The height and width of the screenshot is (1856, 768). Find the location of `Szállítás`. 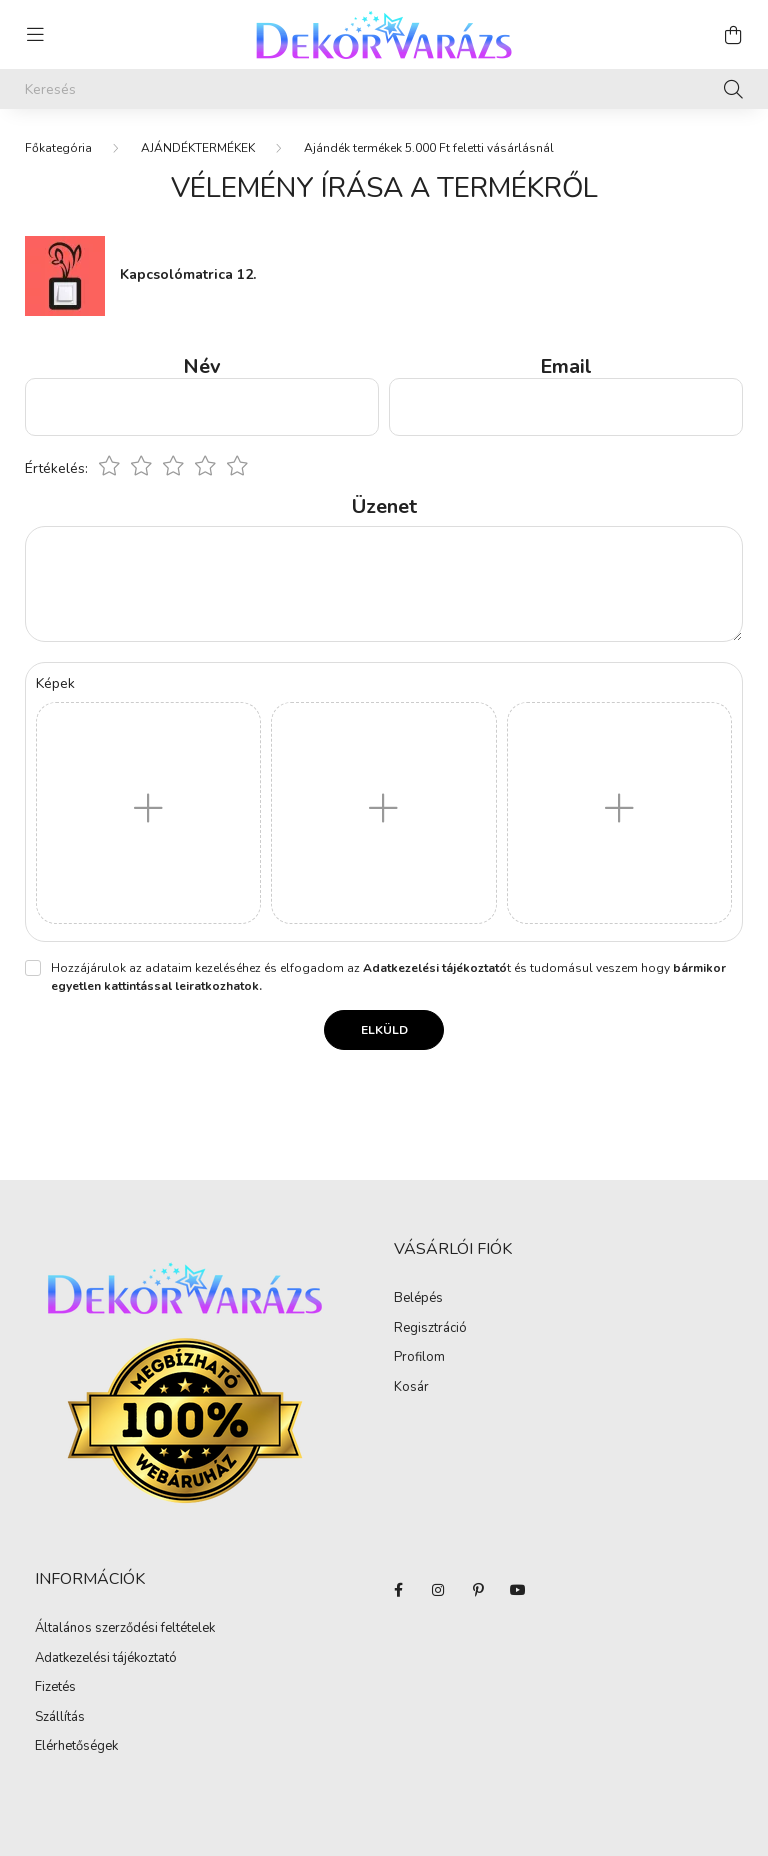

Szállítás is located at coordinates (60, 1718).